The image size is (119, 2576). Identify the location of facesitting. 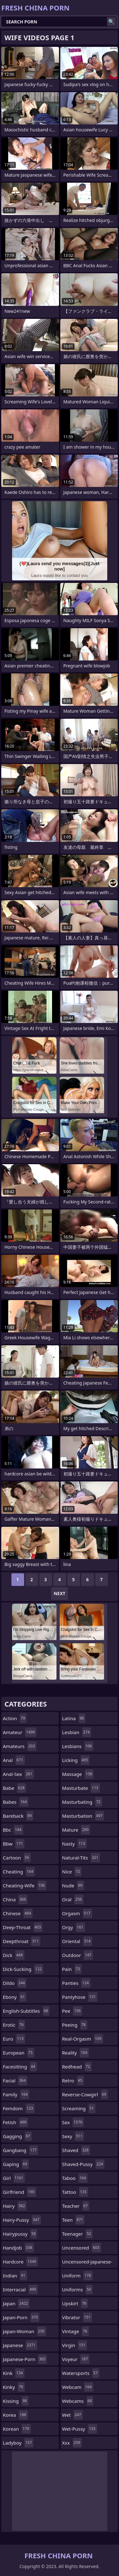
(20, 2066).